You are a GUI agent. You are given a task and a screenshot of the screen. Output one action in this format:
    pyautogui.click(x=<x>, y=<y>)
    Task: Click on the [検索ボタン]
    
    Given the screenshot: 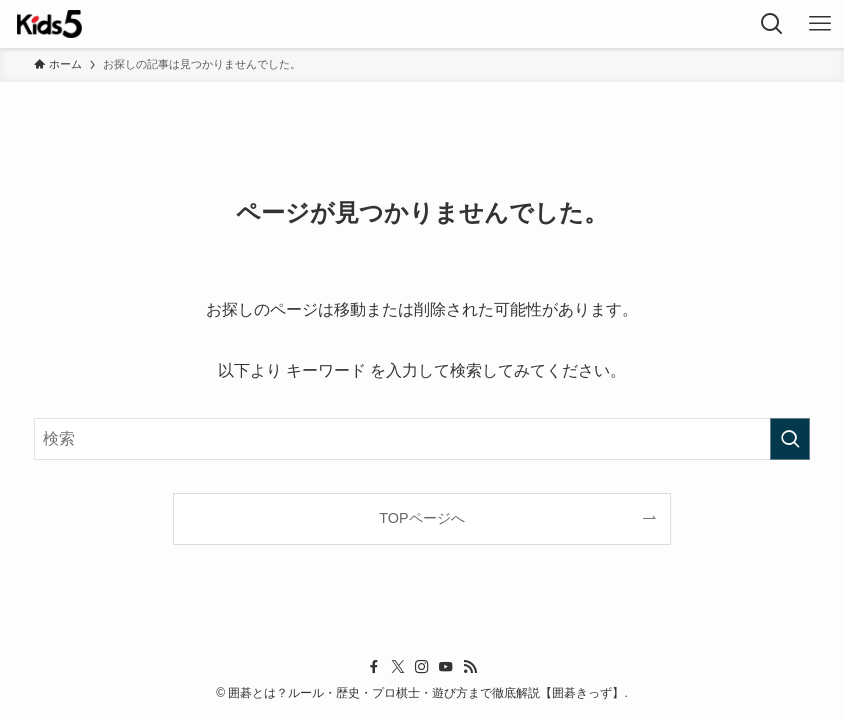 What is the action you would take?
    pyautogui.click(x=772, y=24)
    